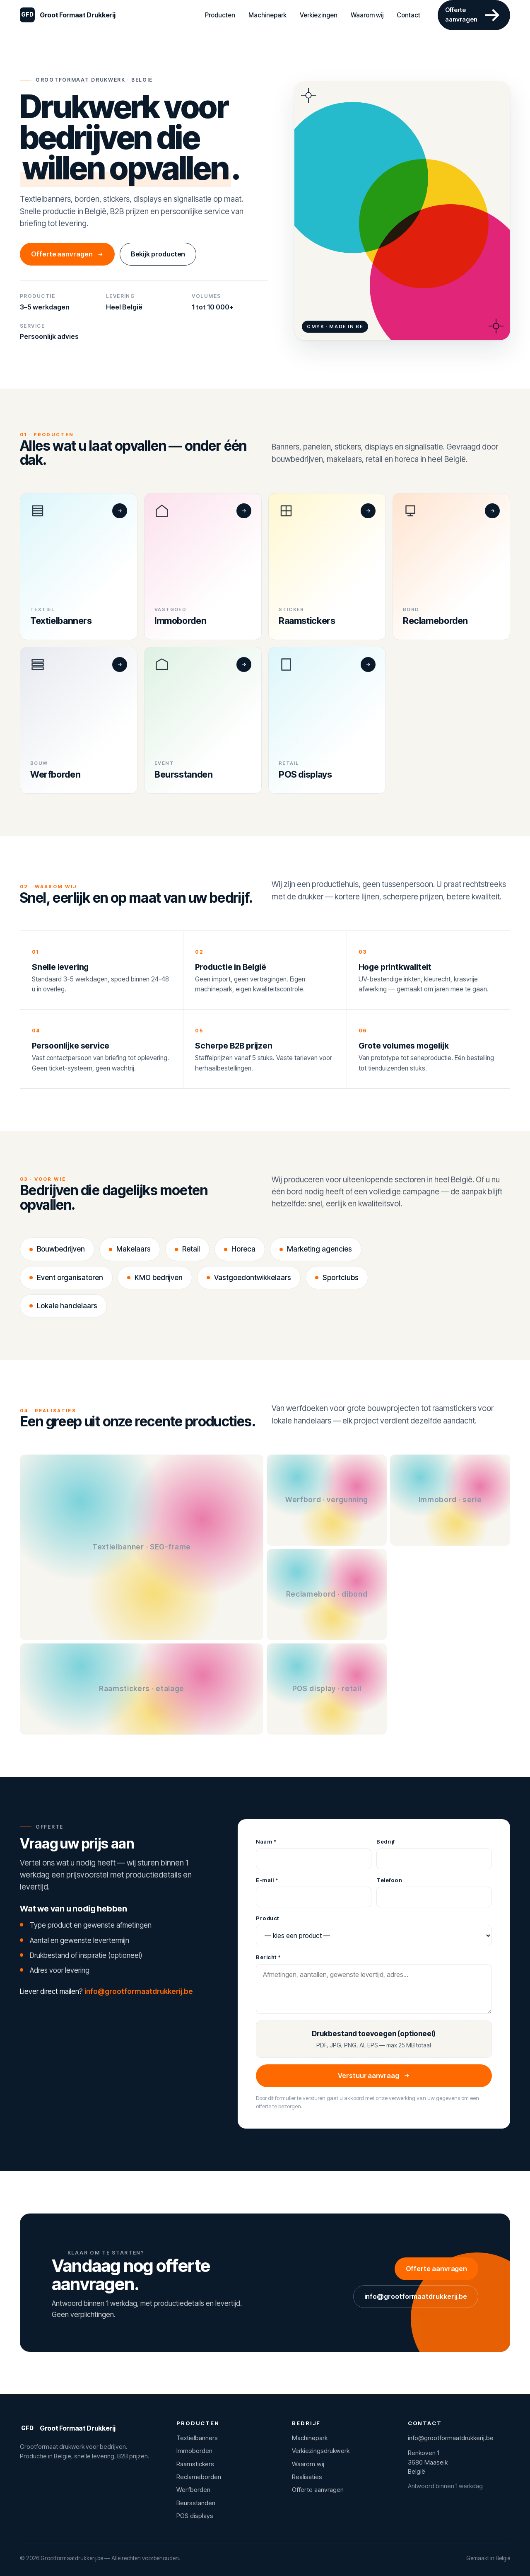 The image size is (530, 2576). I want to click on Producten, so click(220, 15).